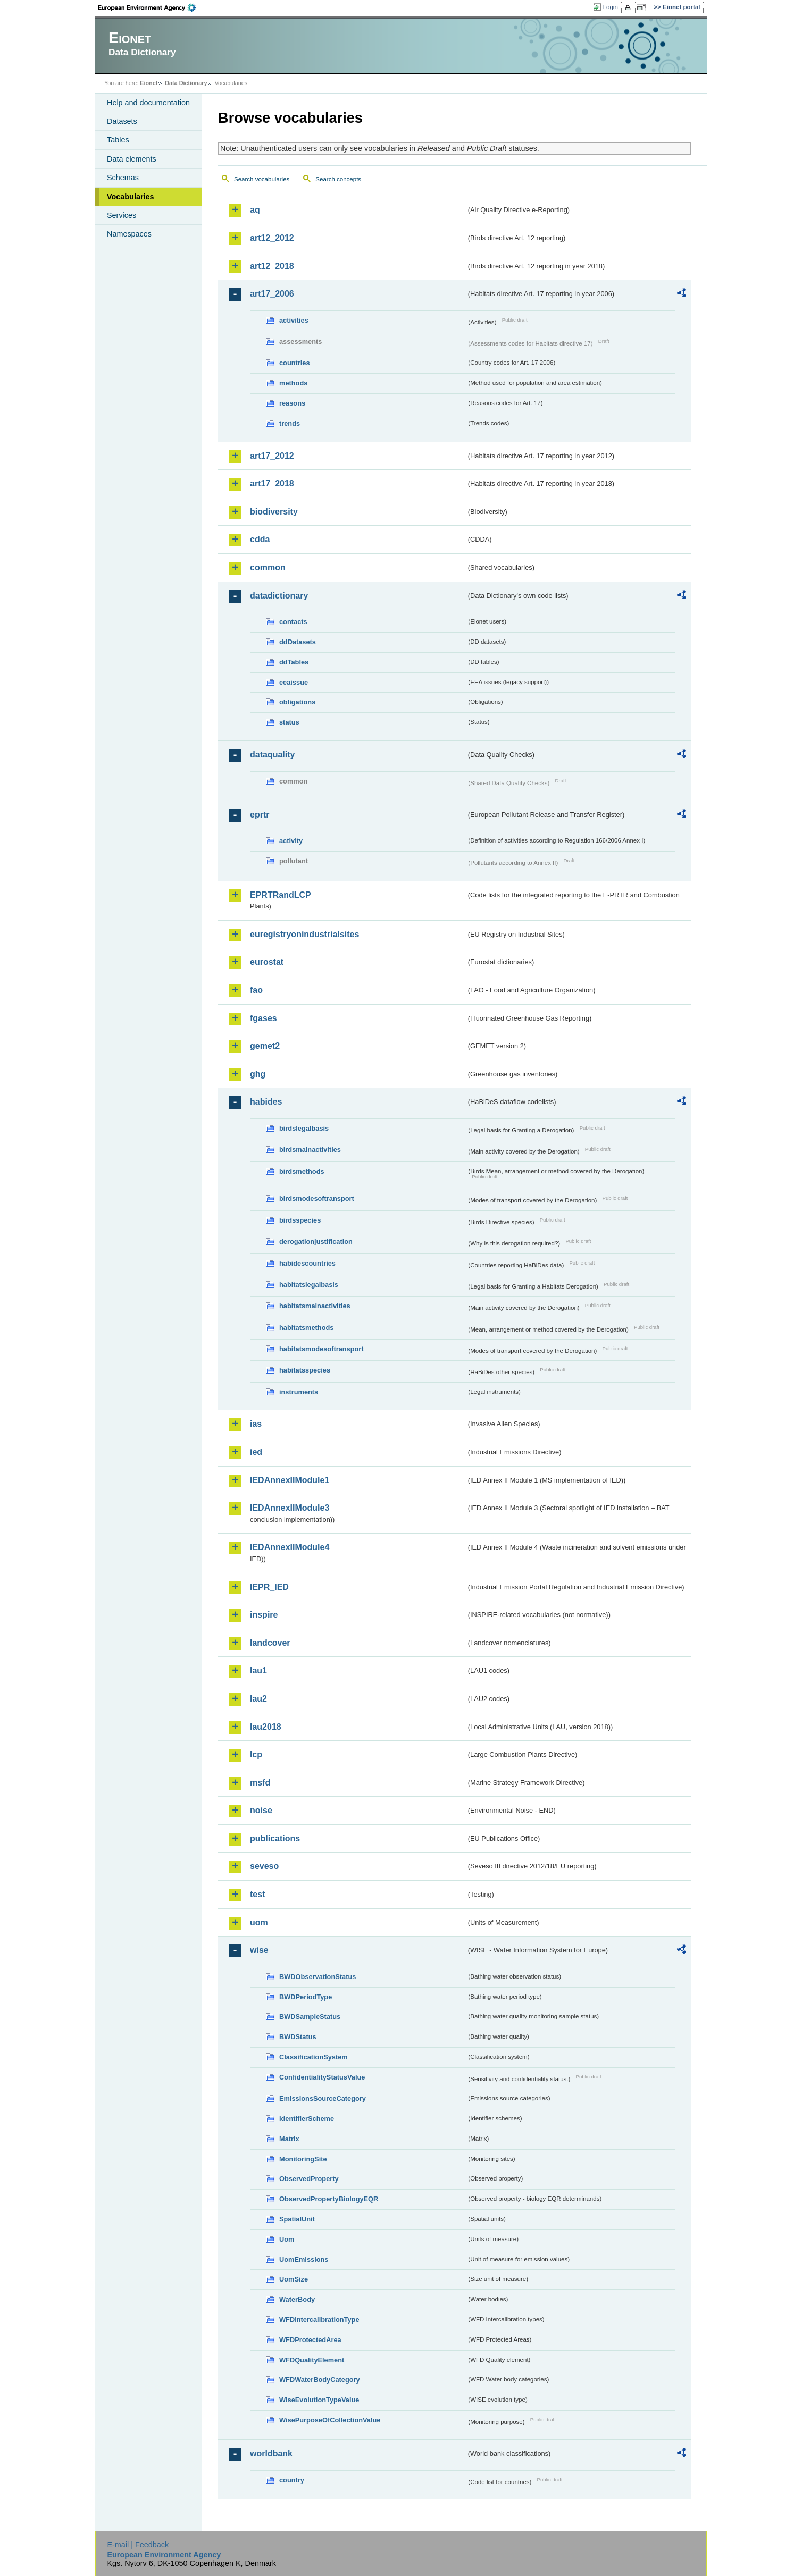  I want to click on publications, so click(275, 1838).